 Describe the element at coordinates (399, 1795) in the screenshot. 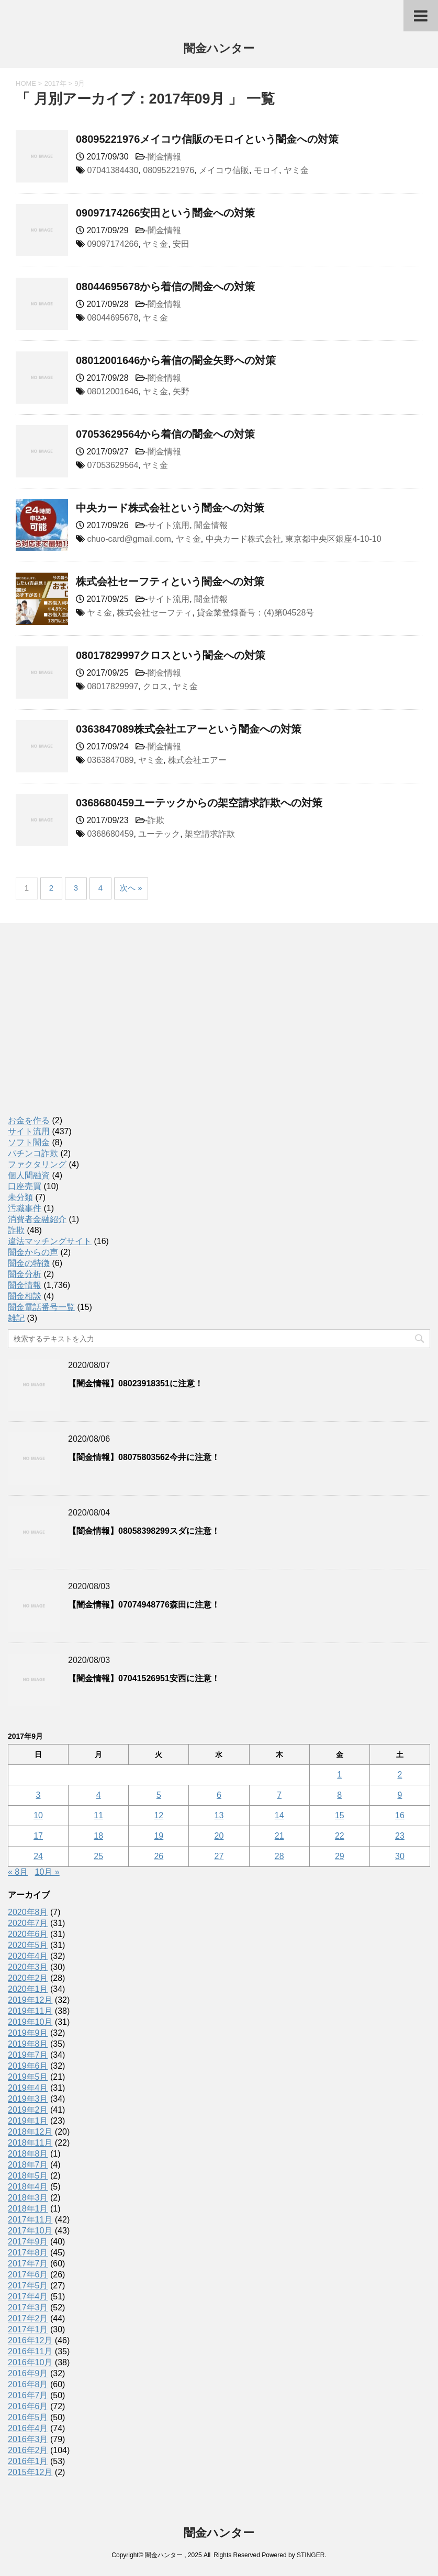

I see `9 [2017年9月9日 に投稿を公開]` at that location.